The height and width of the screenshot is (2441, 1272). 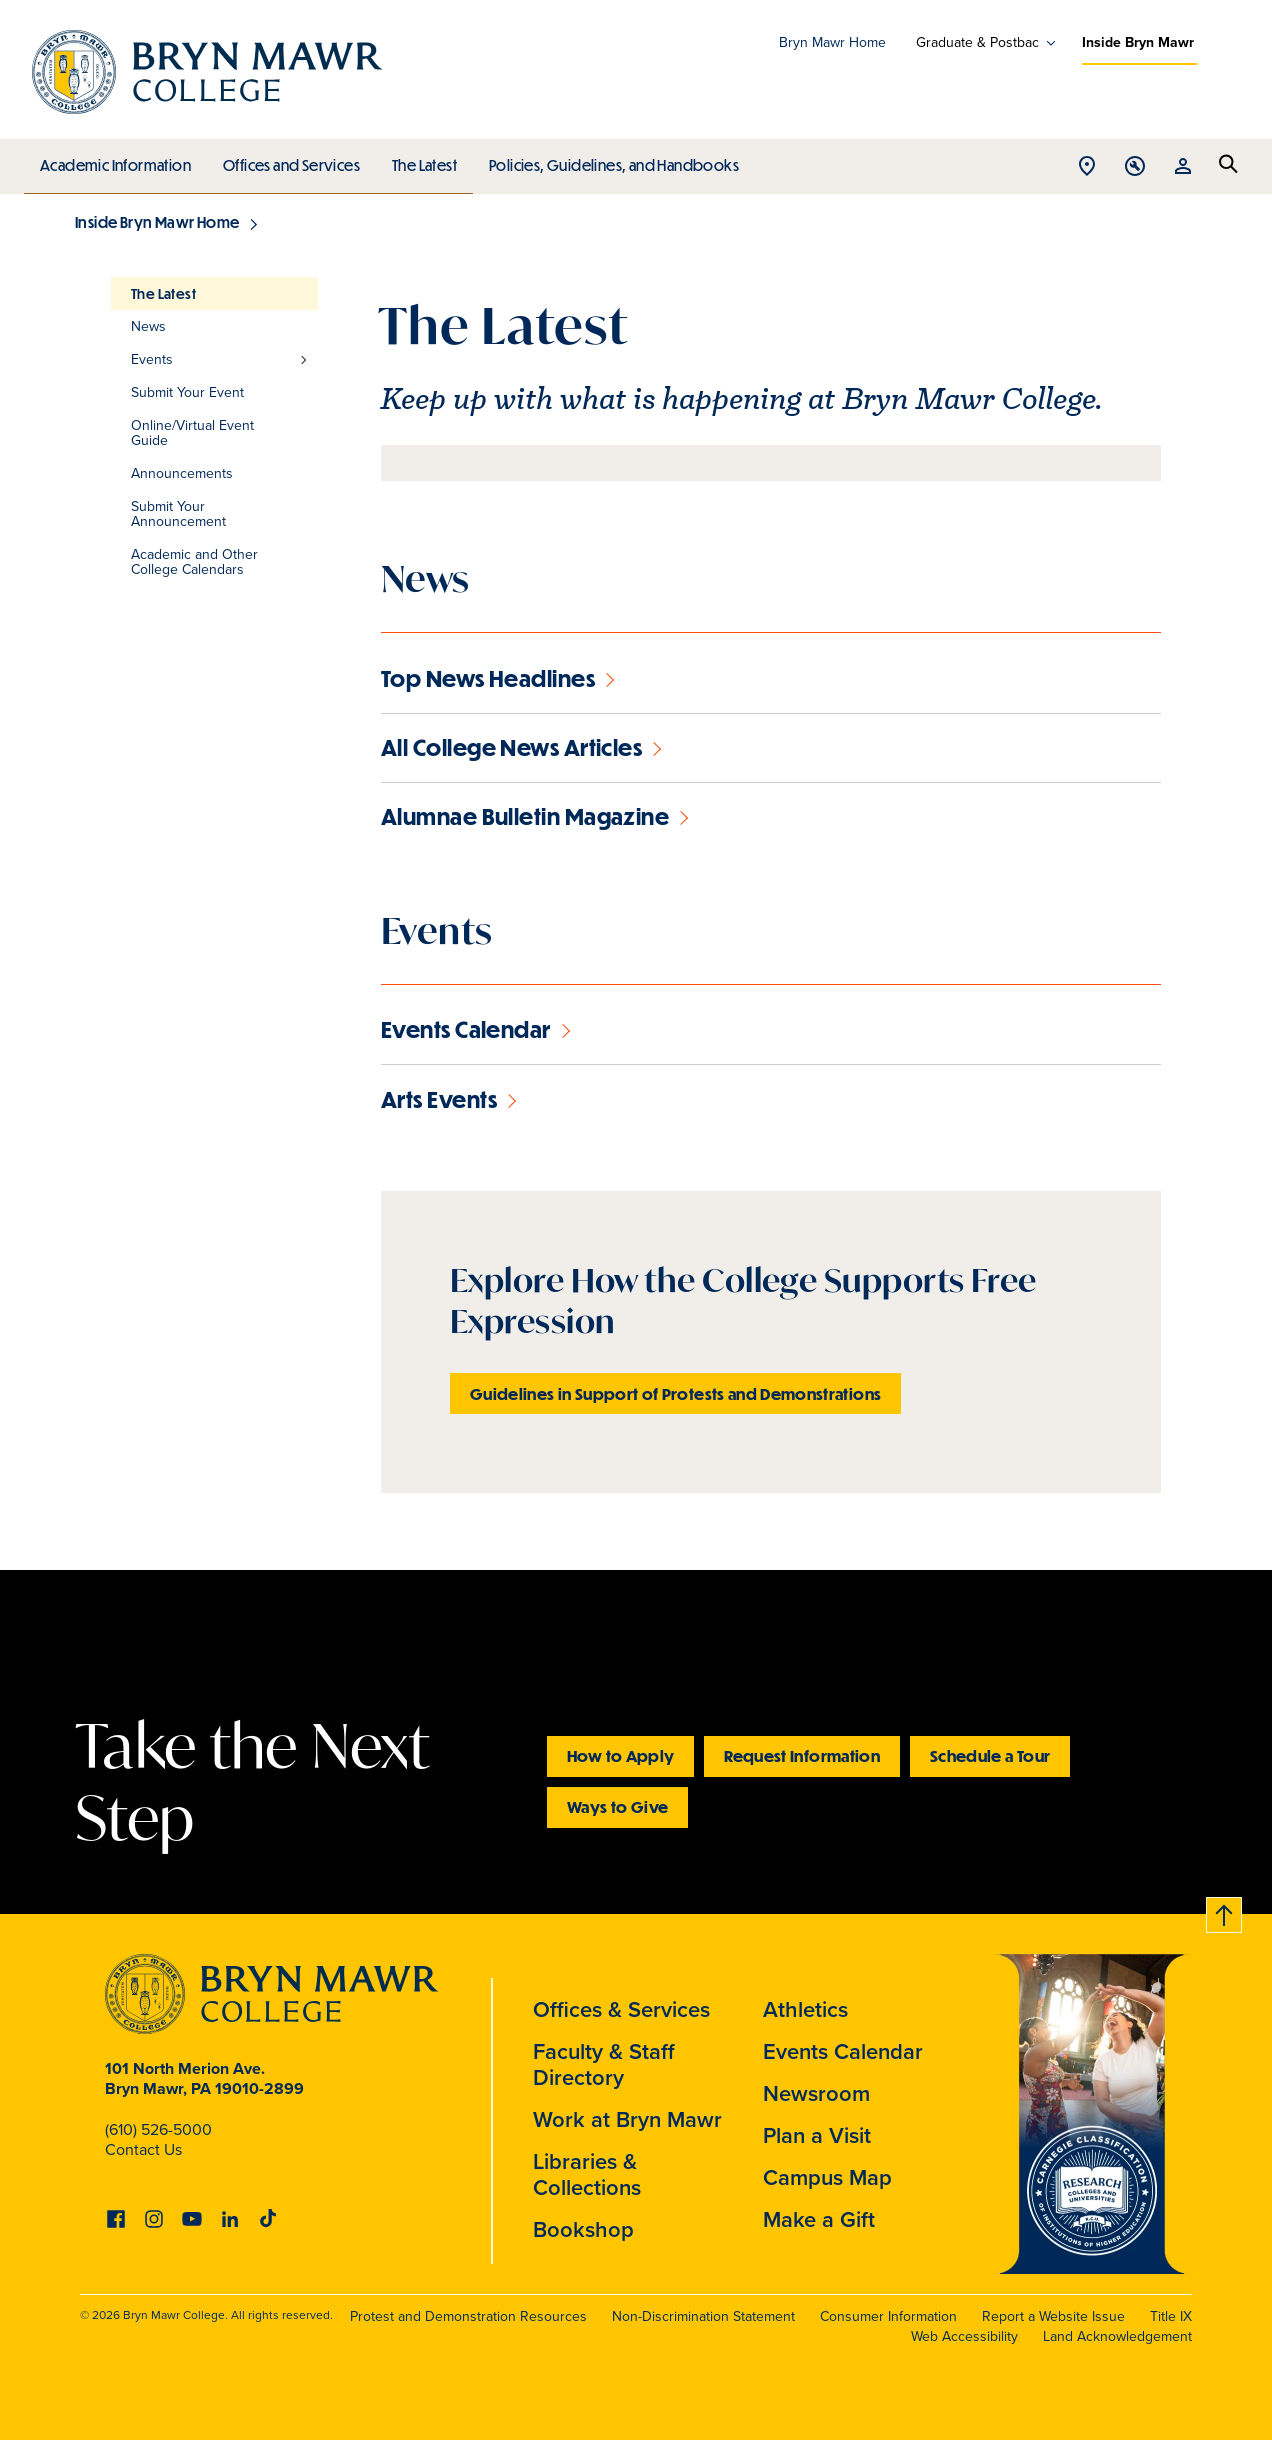 I want to click on Inside Bryn Mawr Home, so click(x=157, y=222).